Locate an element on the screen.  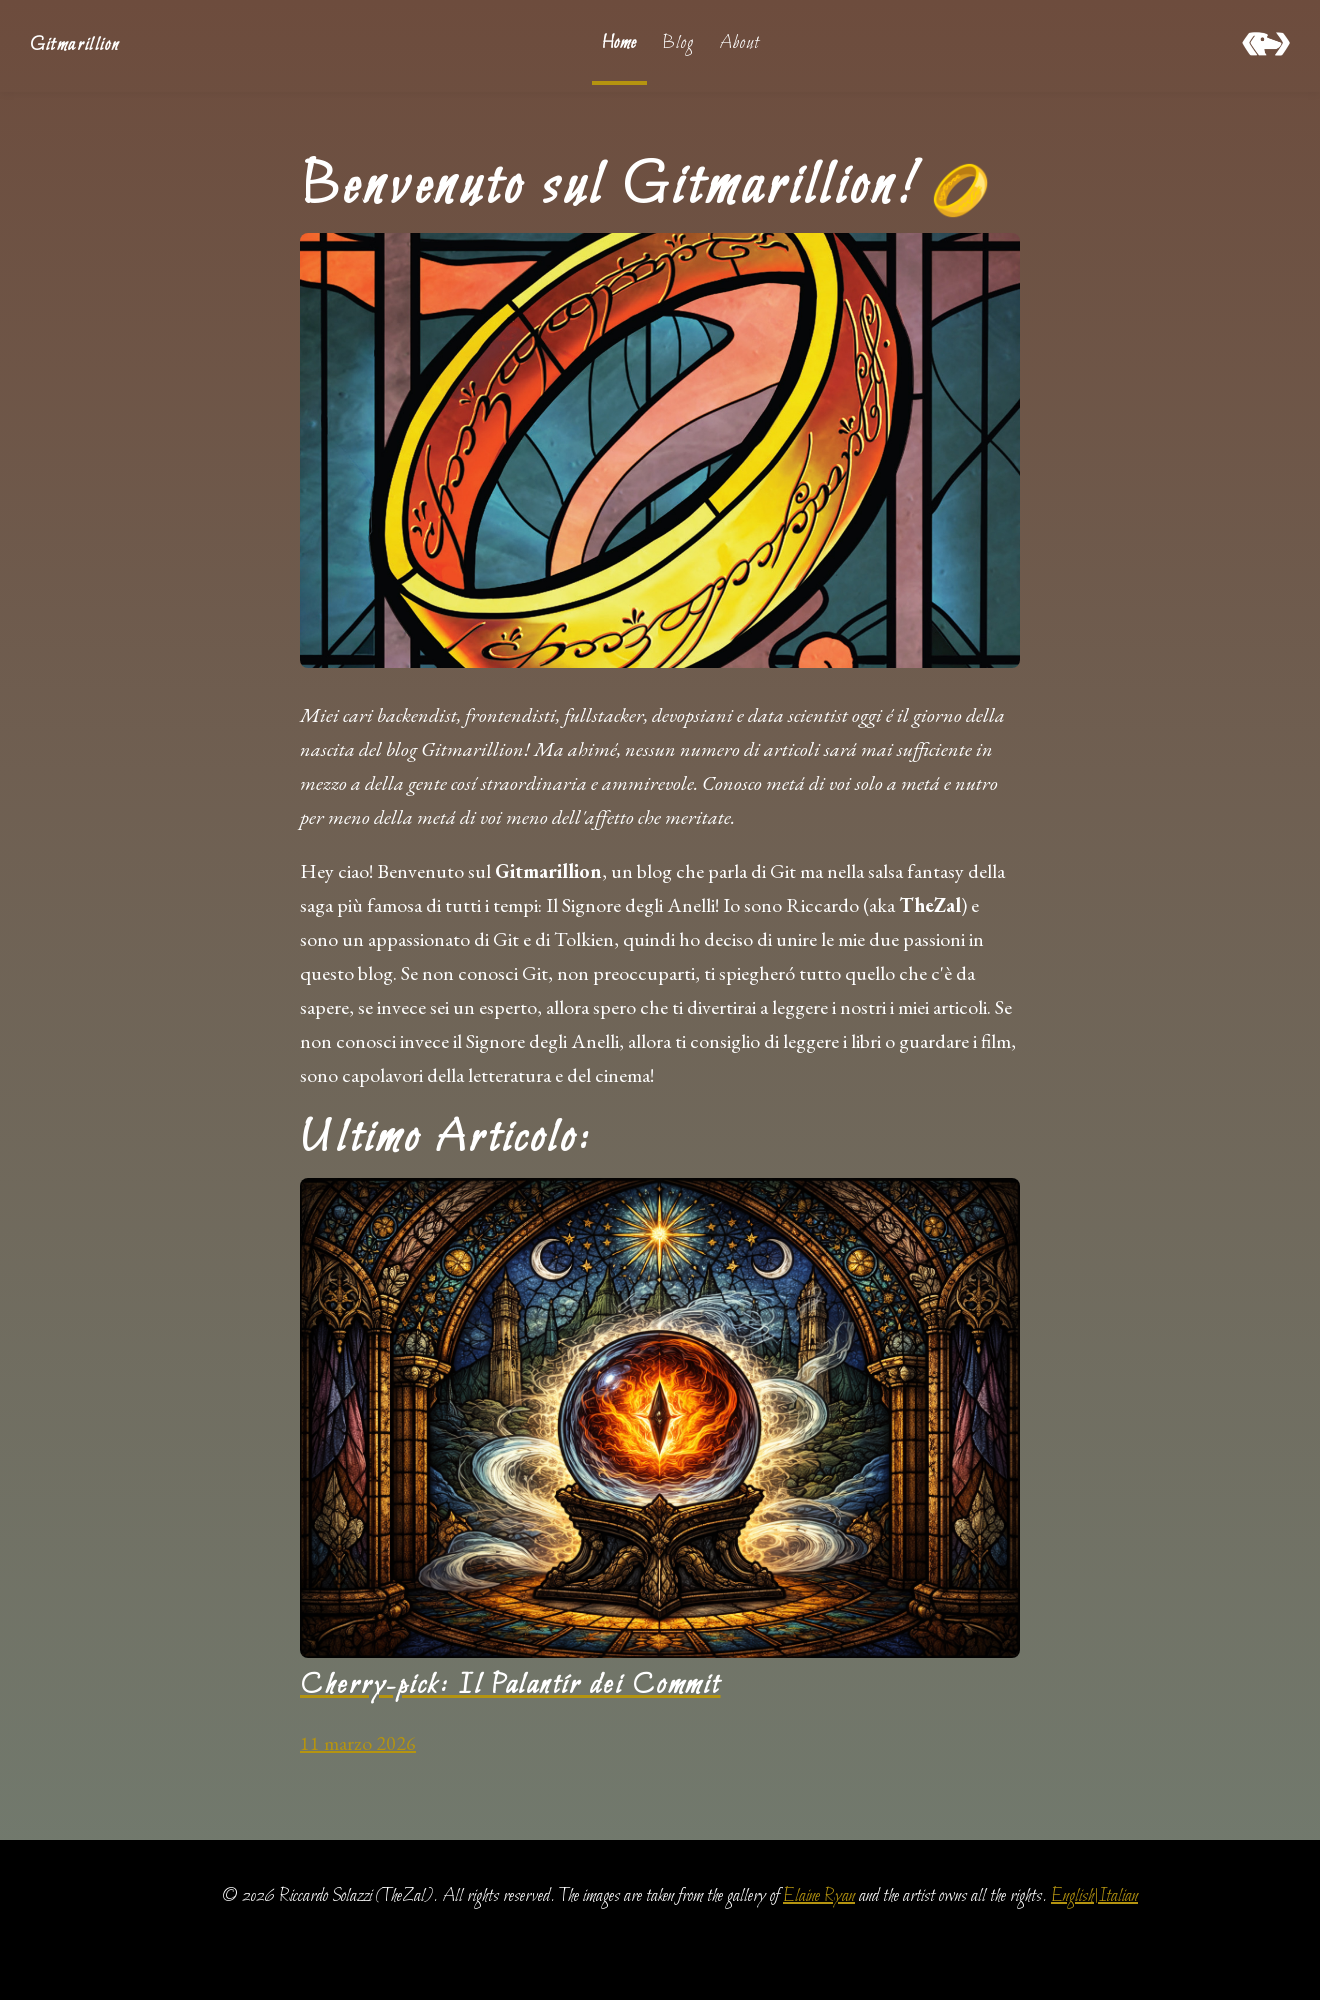
Gitmarillion is located at coordinates (74, 45).